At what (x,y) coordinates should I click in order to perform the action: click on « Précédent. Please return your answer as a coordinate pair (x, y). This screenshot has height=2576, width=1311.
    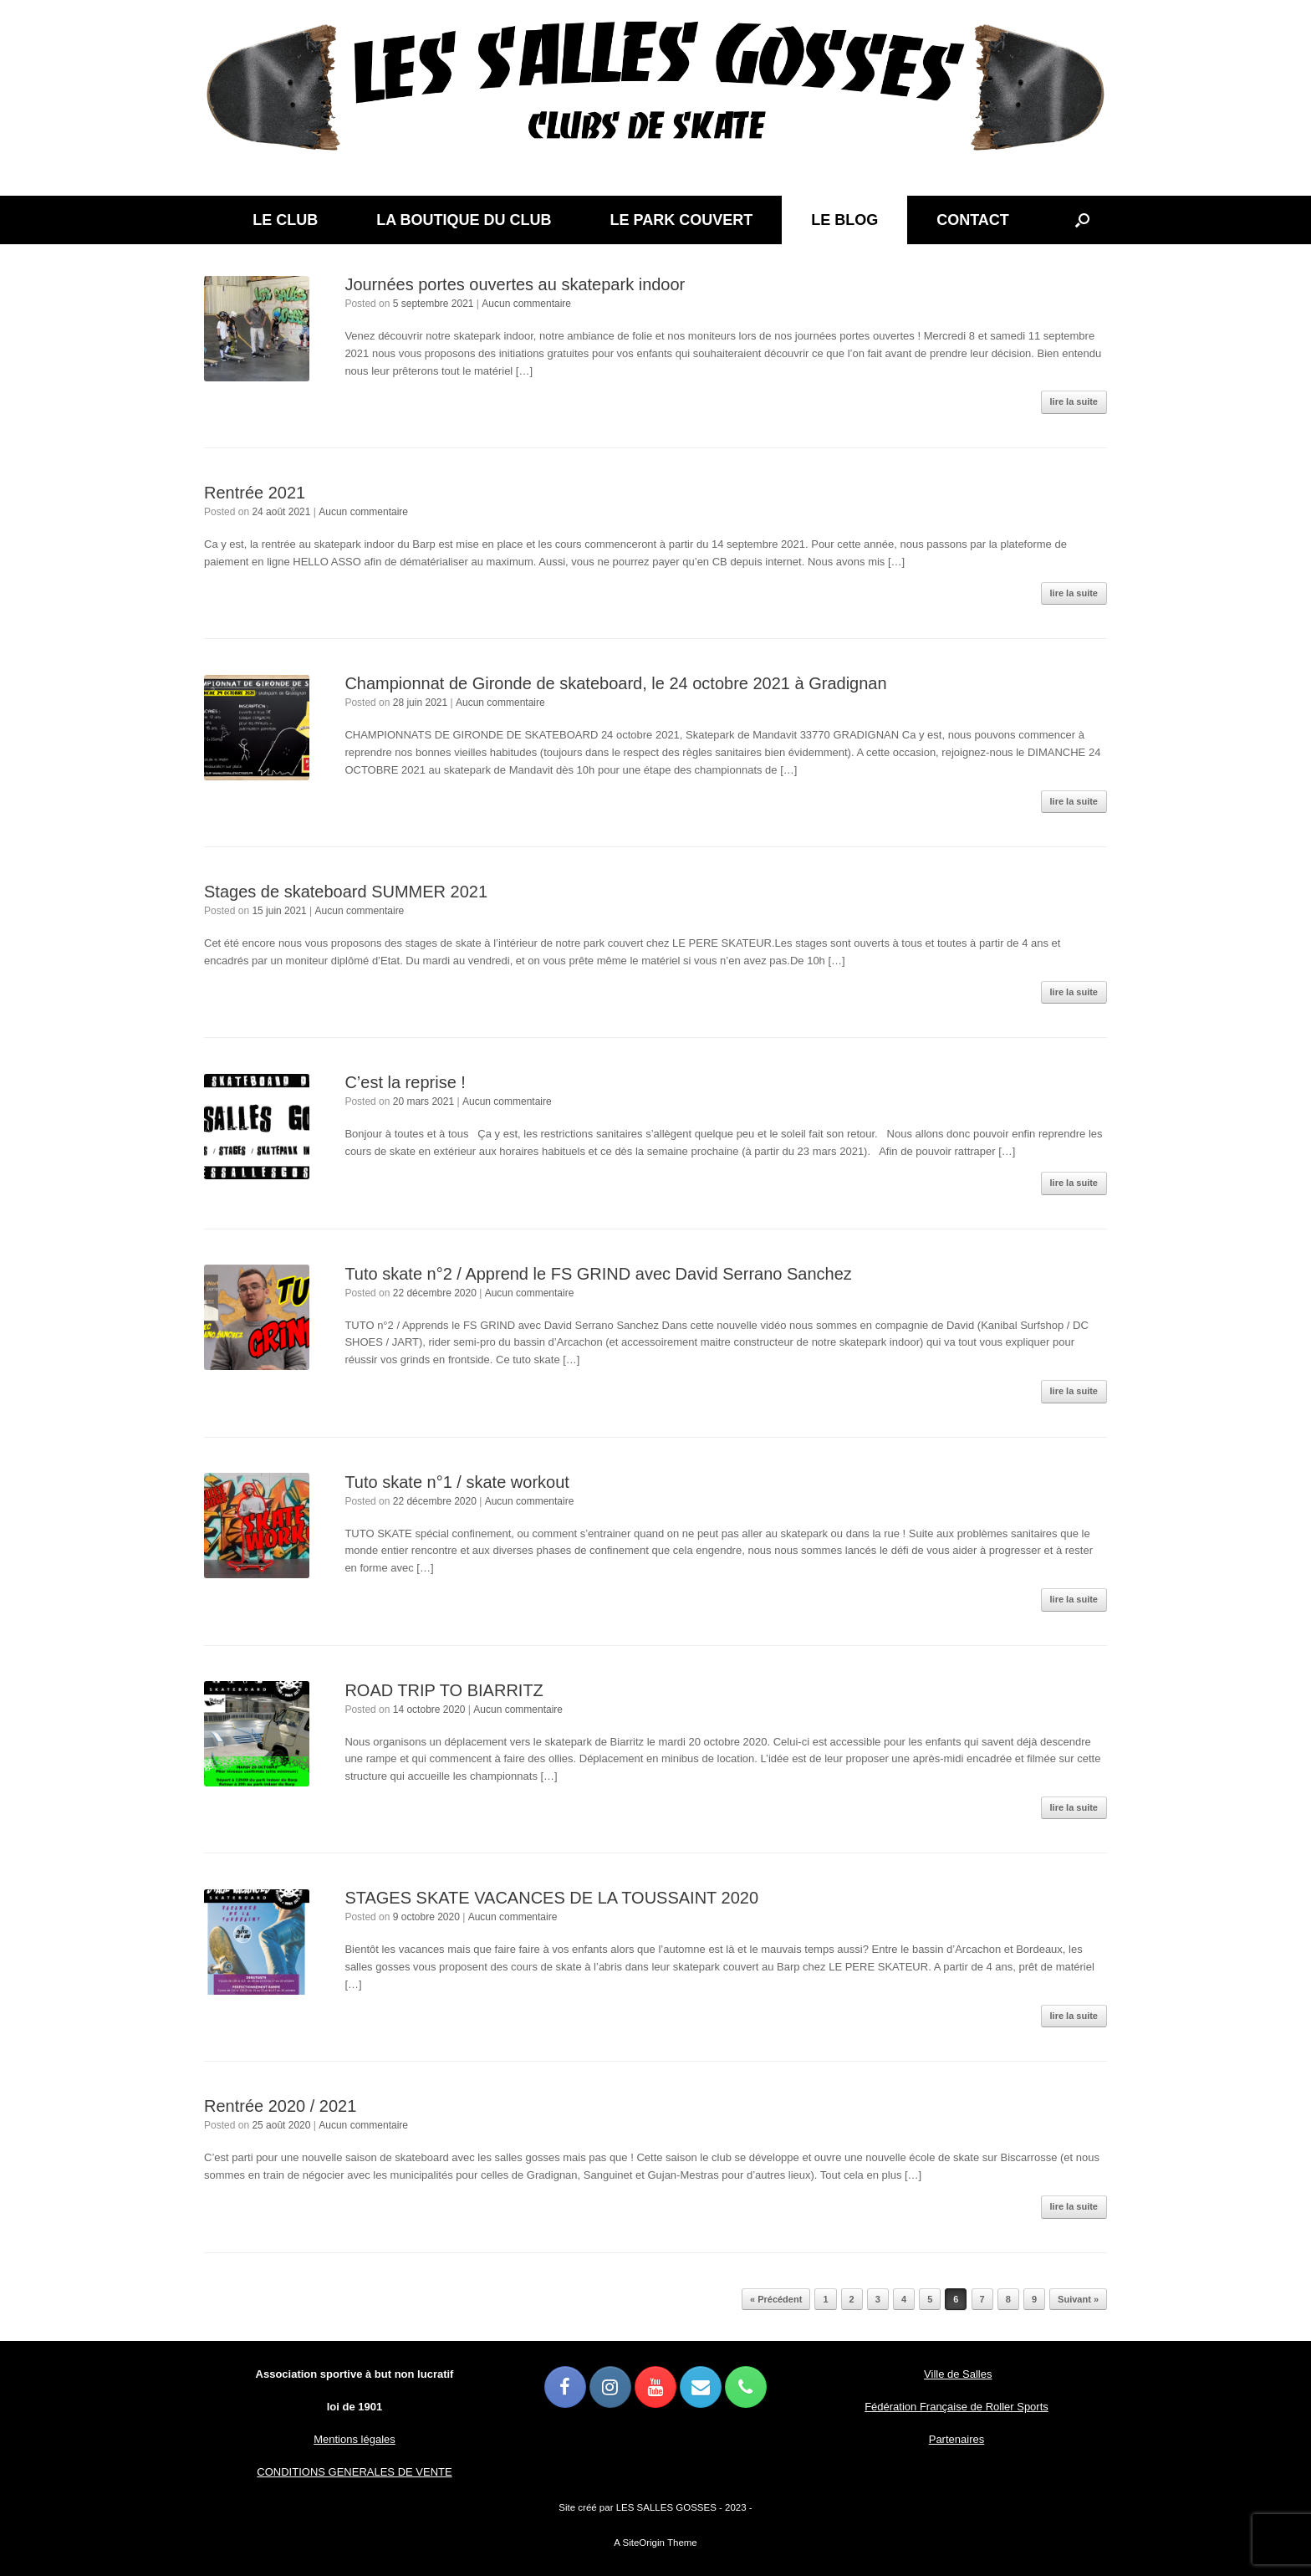
    Looking at the image, I should click on (776, 2299).